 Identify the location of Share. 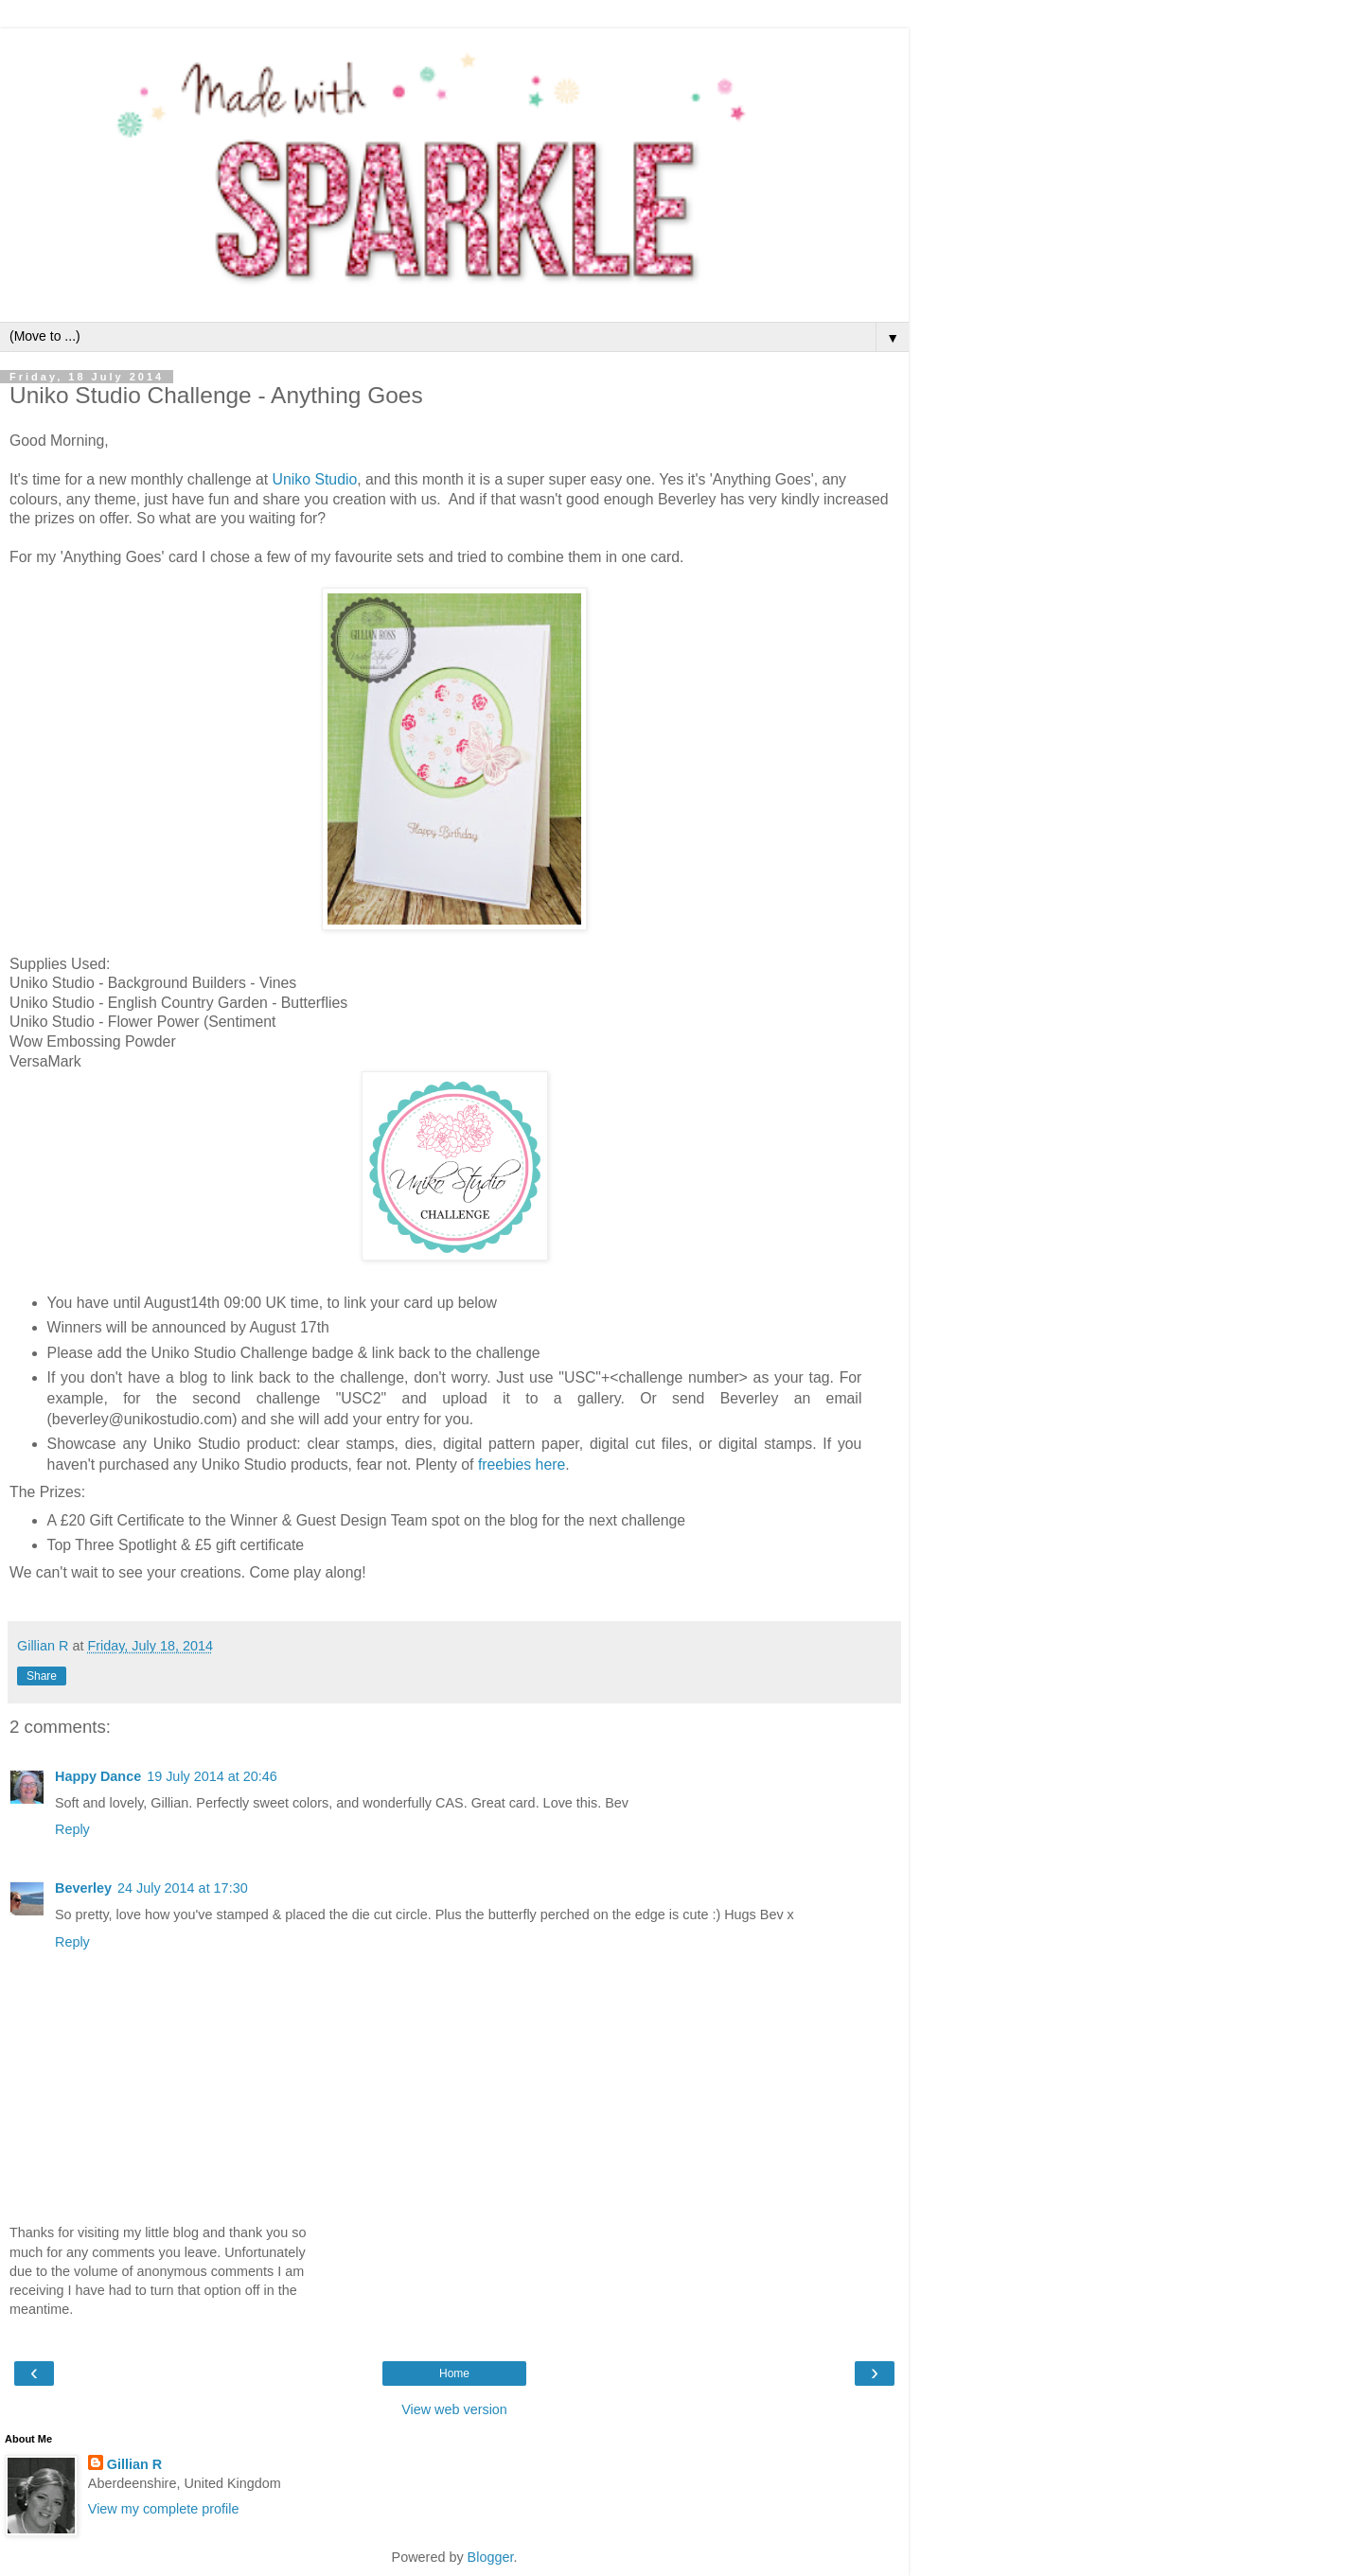
(42, 1676).